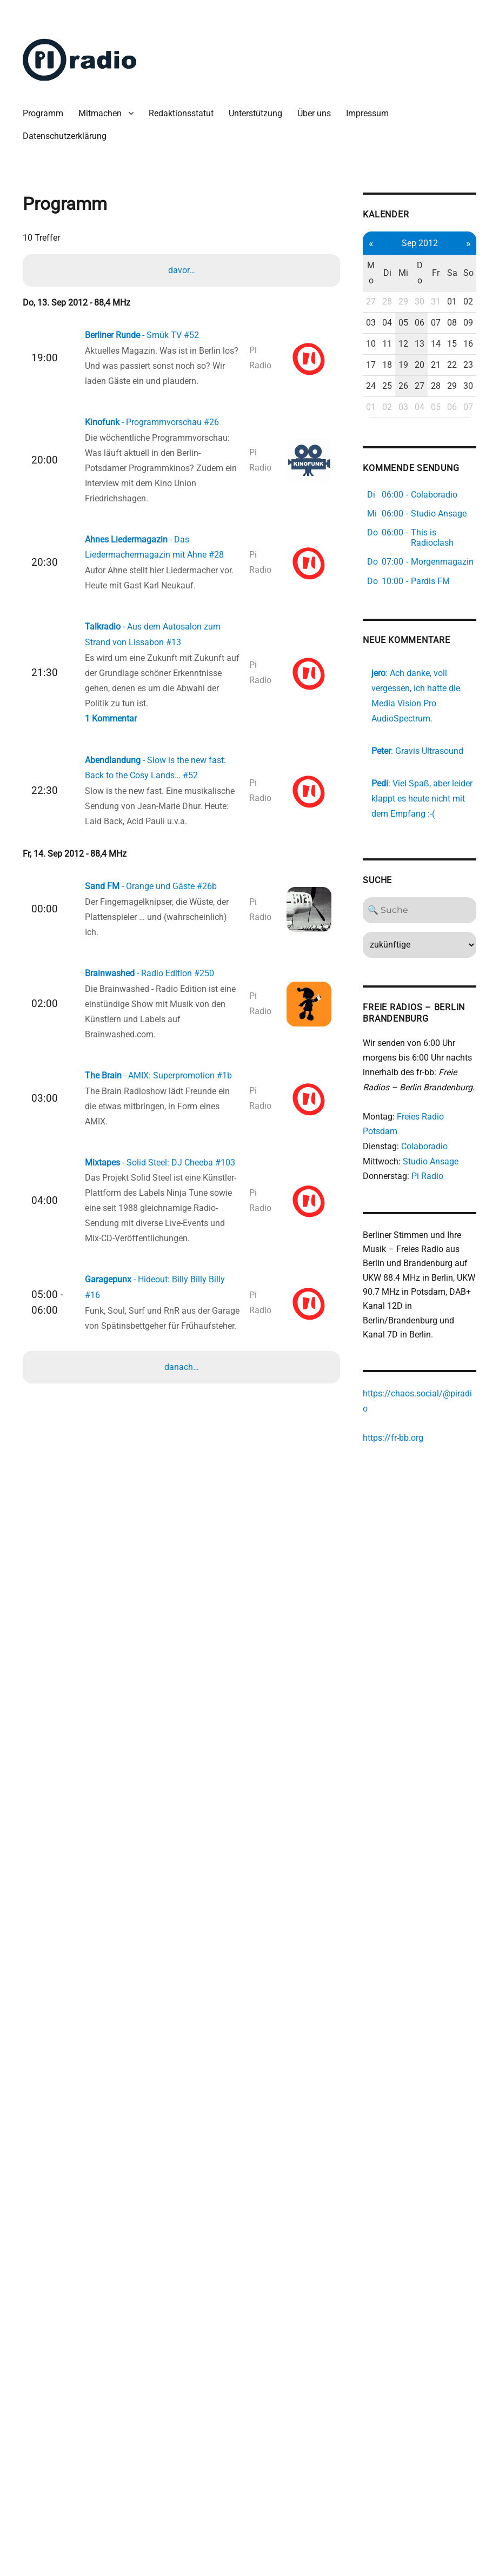 The width and height of the screenshot is (499, 2576). What do you see at coordinates (182, 1339) in the screenshot?
I see `danach…` at bounding box center [182, 1339].